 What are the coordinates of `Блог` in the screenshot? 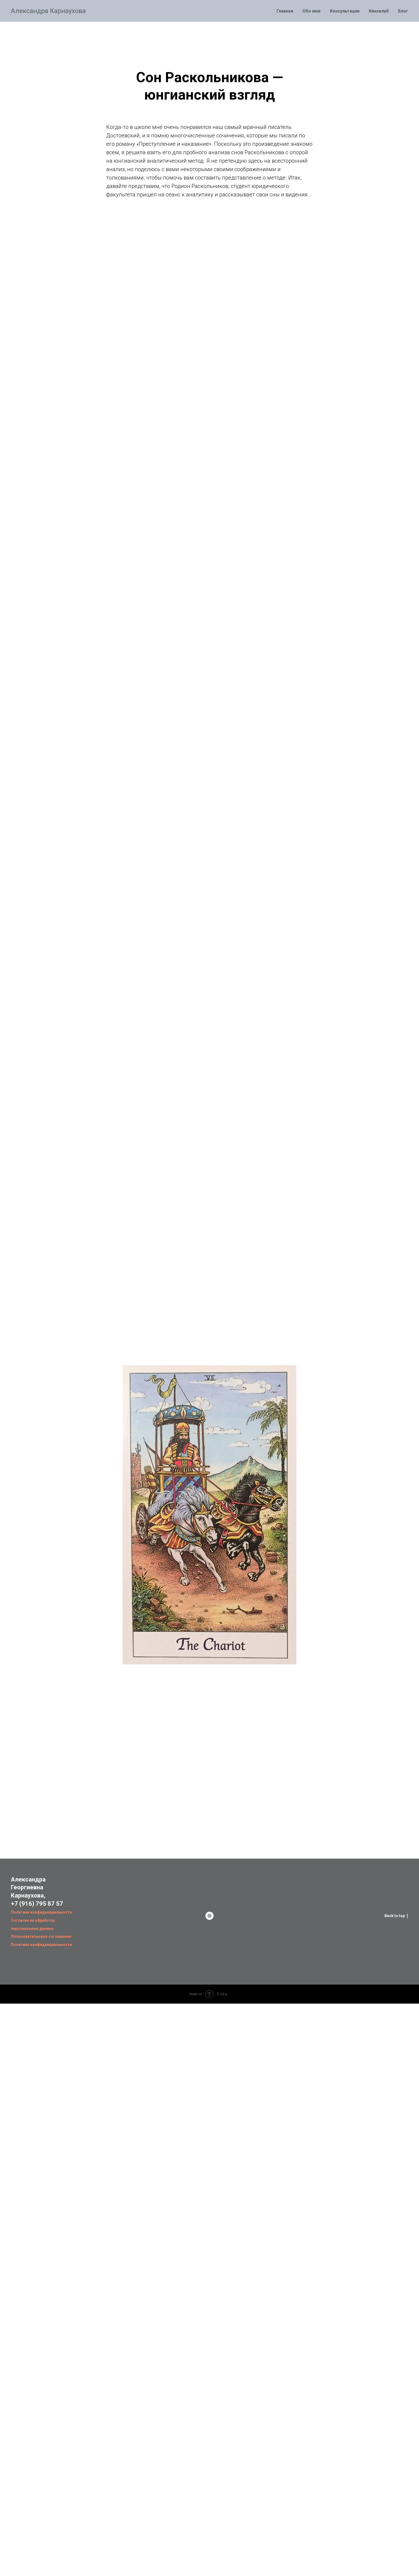 It's located at (403, 11).